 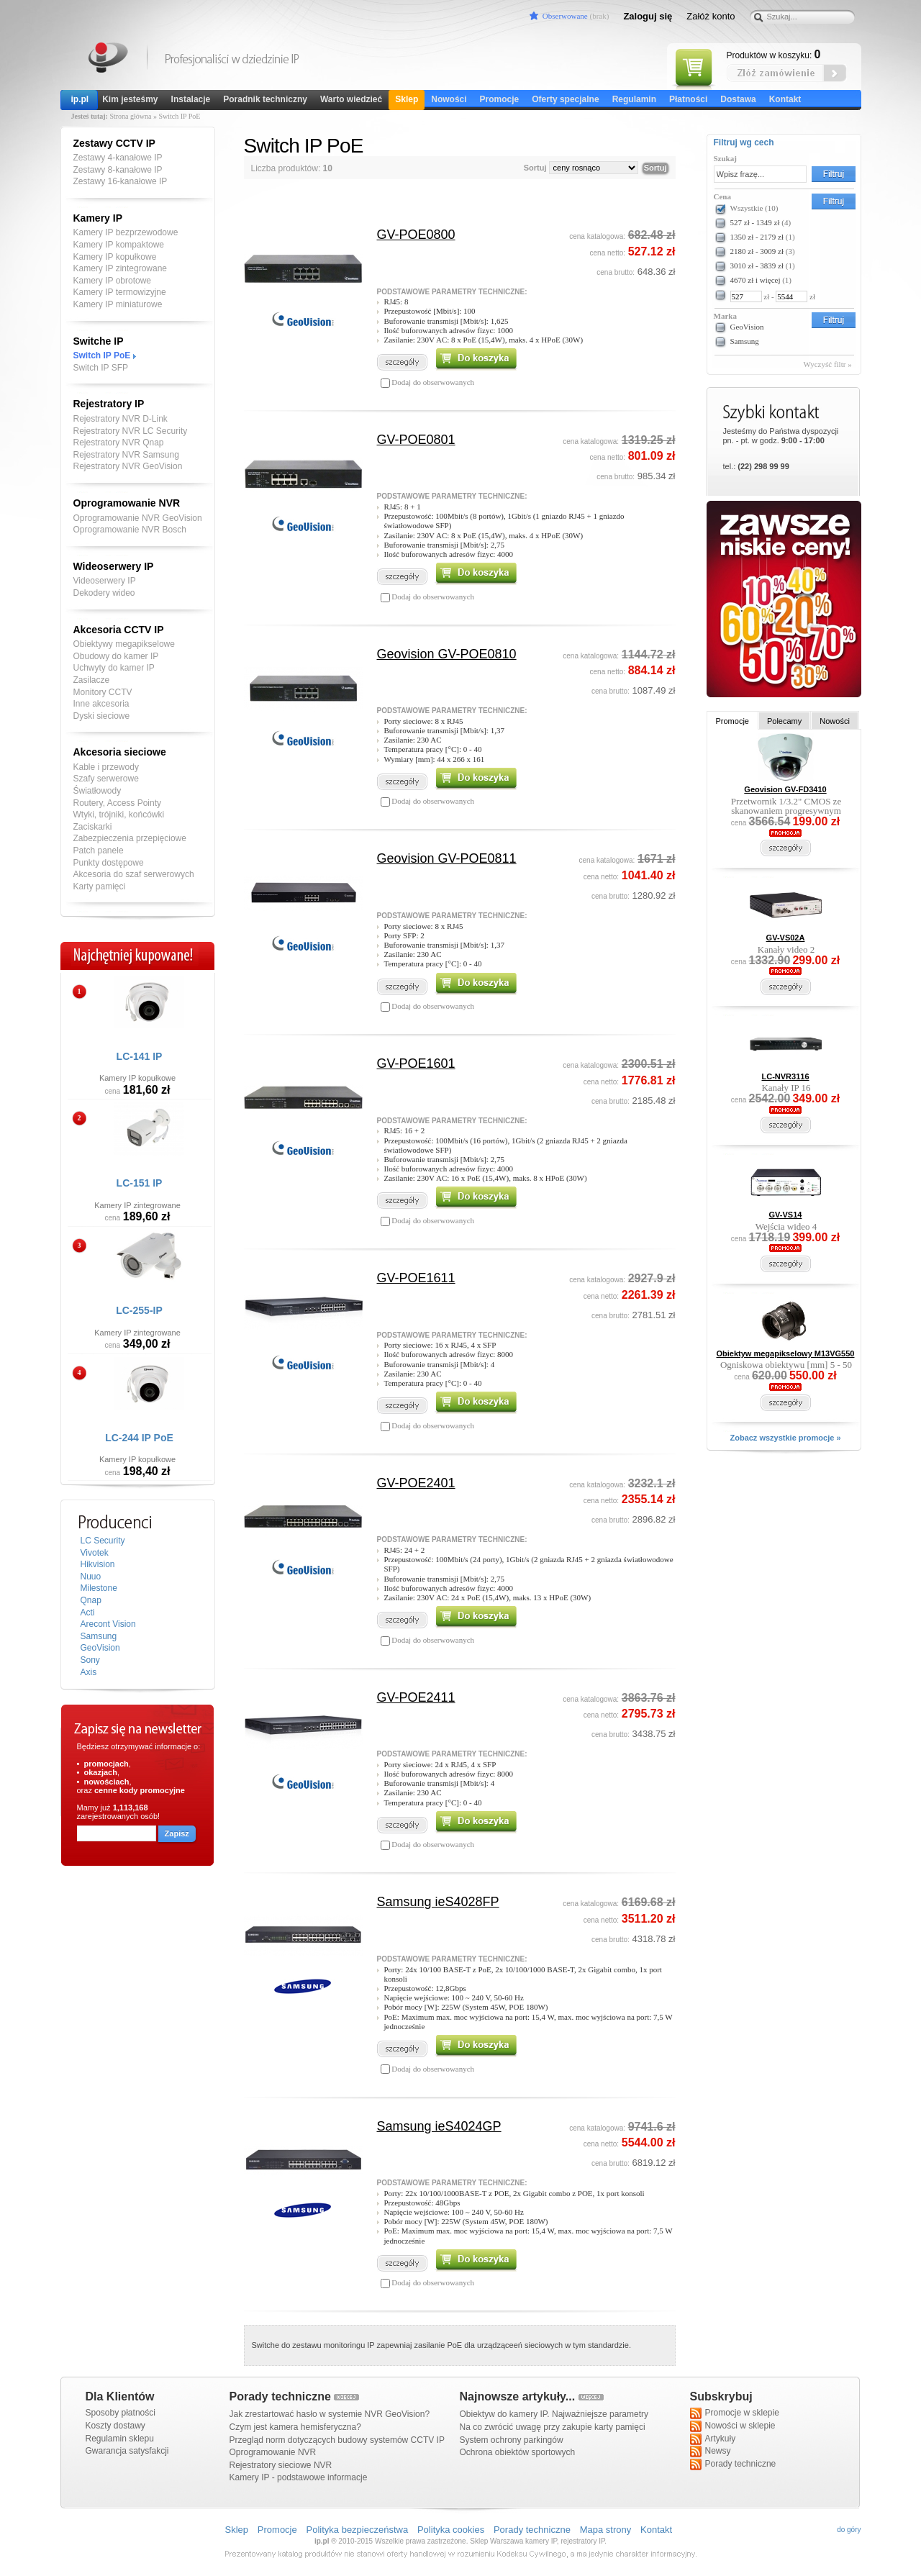 What do you see at coordinates (108, 1624) in the screenshot?
I see `Arecont Vision` at bounding box center [108, 1624].